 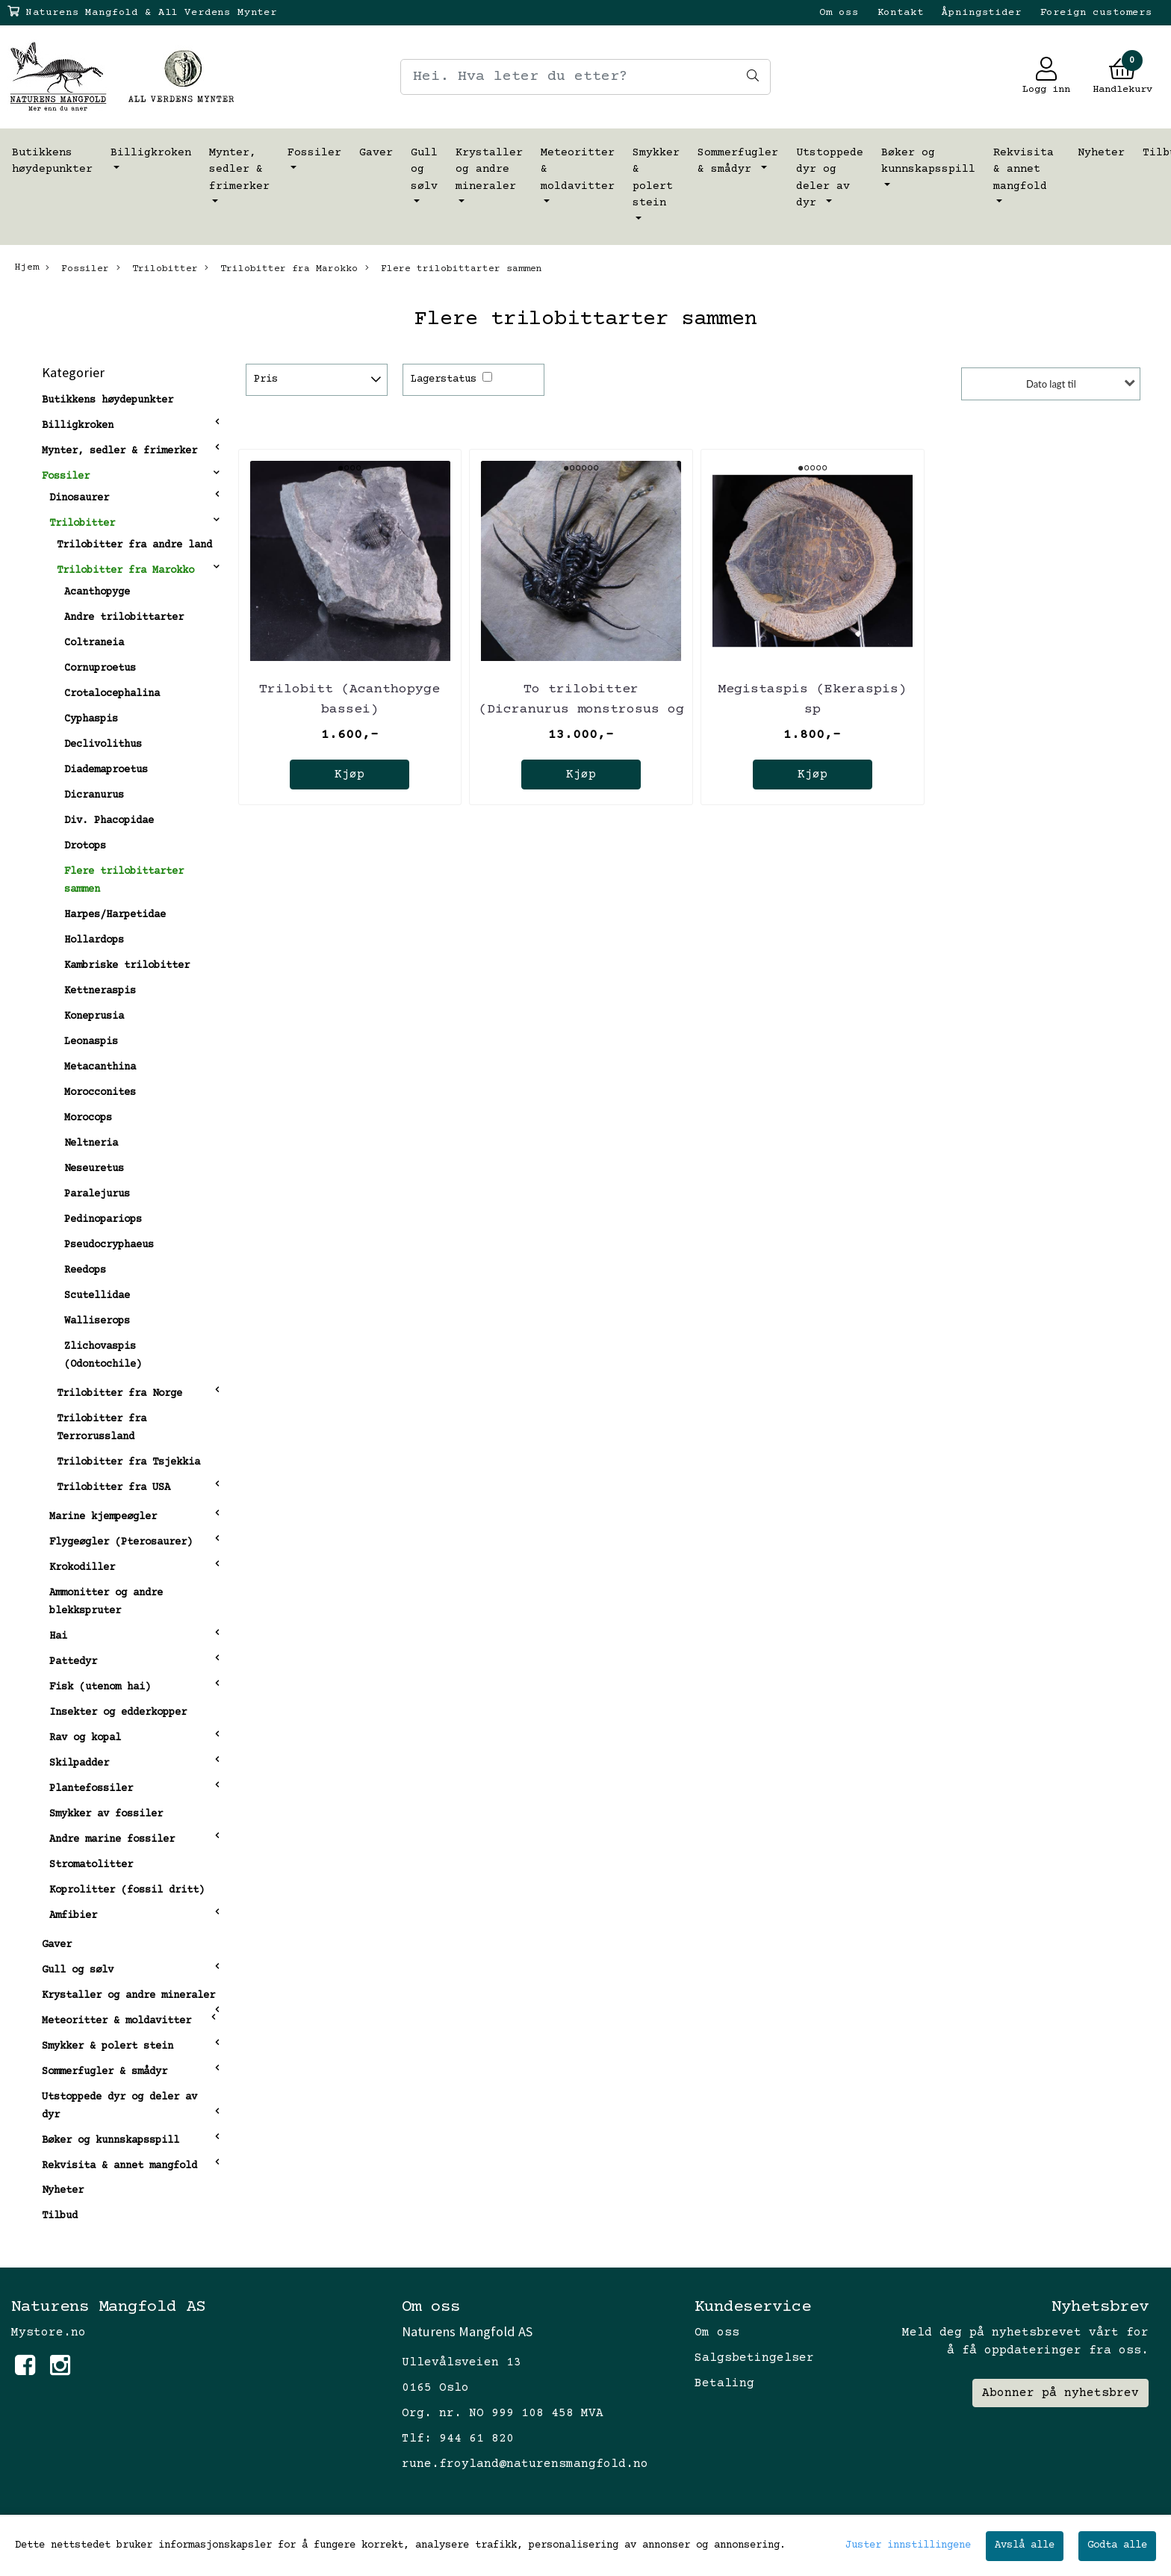 What do you see at coordinates (85, 846) in the screenshot?
I see `Drotops` at bounding box center [85, 846].